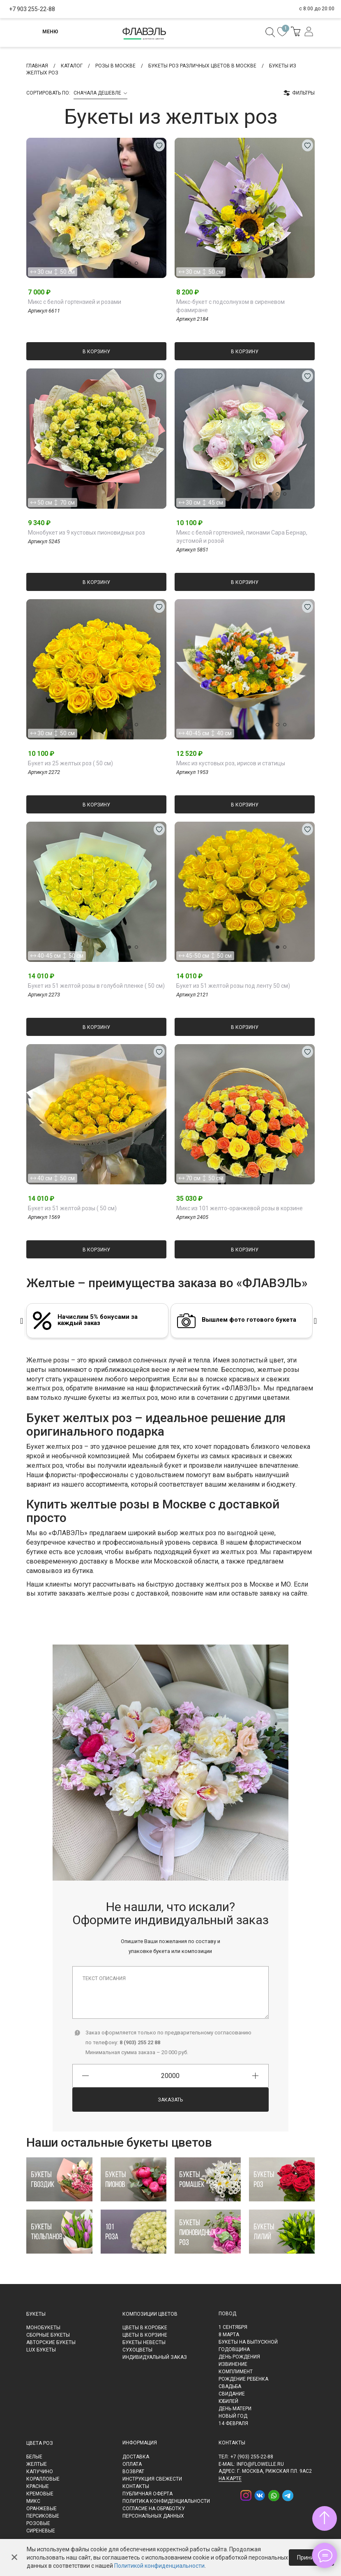 Image resolution: width=341 pixels, height=2576 pixels. What do you see at coordinates (243, 2379) in the screenshot?
I see `Рождение ребенка` at bounding box center [243, 2379].